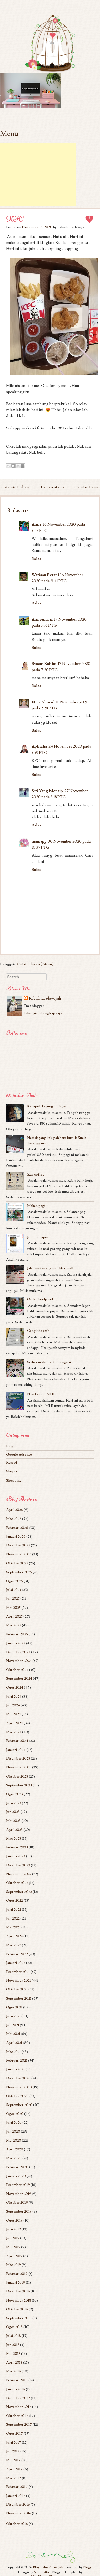 This screenshot has height=2576, width=100. I want to click on Automattic, so click(42, 2572).